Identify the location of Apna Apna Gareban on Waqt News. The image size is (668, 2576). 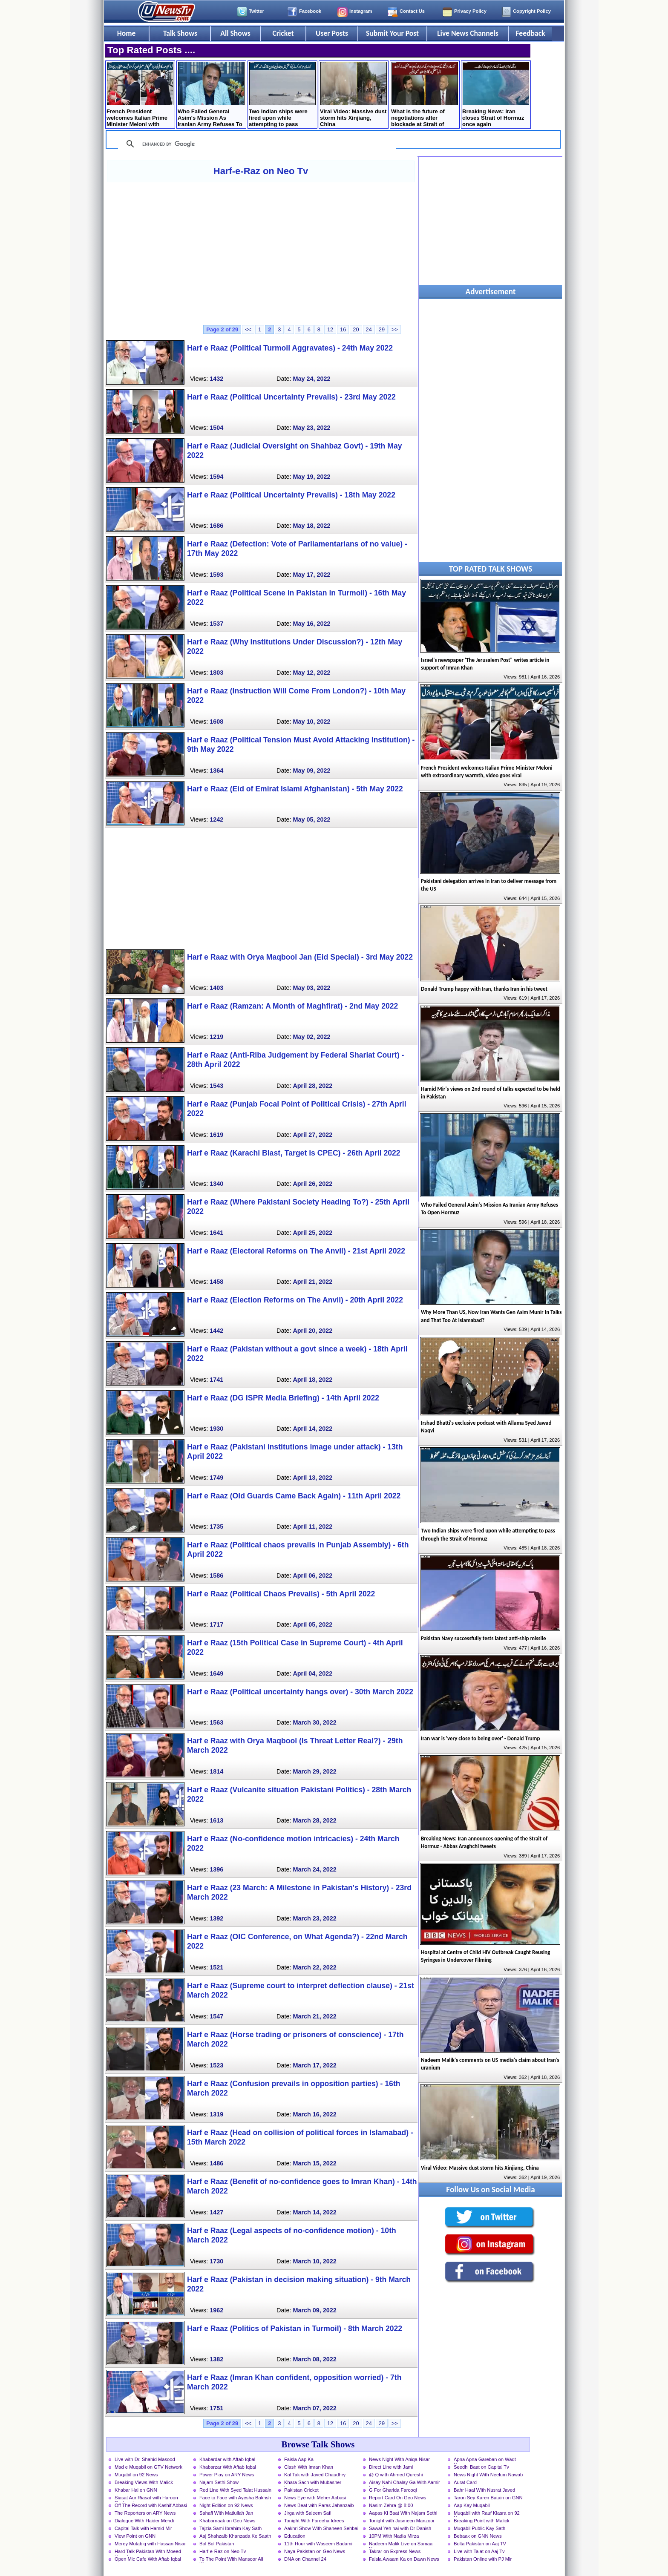
(485, 2460).